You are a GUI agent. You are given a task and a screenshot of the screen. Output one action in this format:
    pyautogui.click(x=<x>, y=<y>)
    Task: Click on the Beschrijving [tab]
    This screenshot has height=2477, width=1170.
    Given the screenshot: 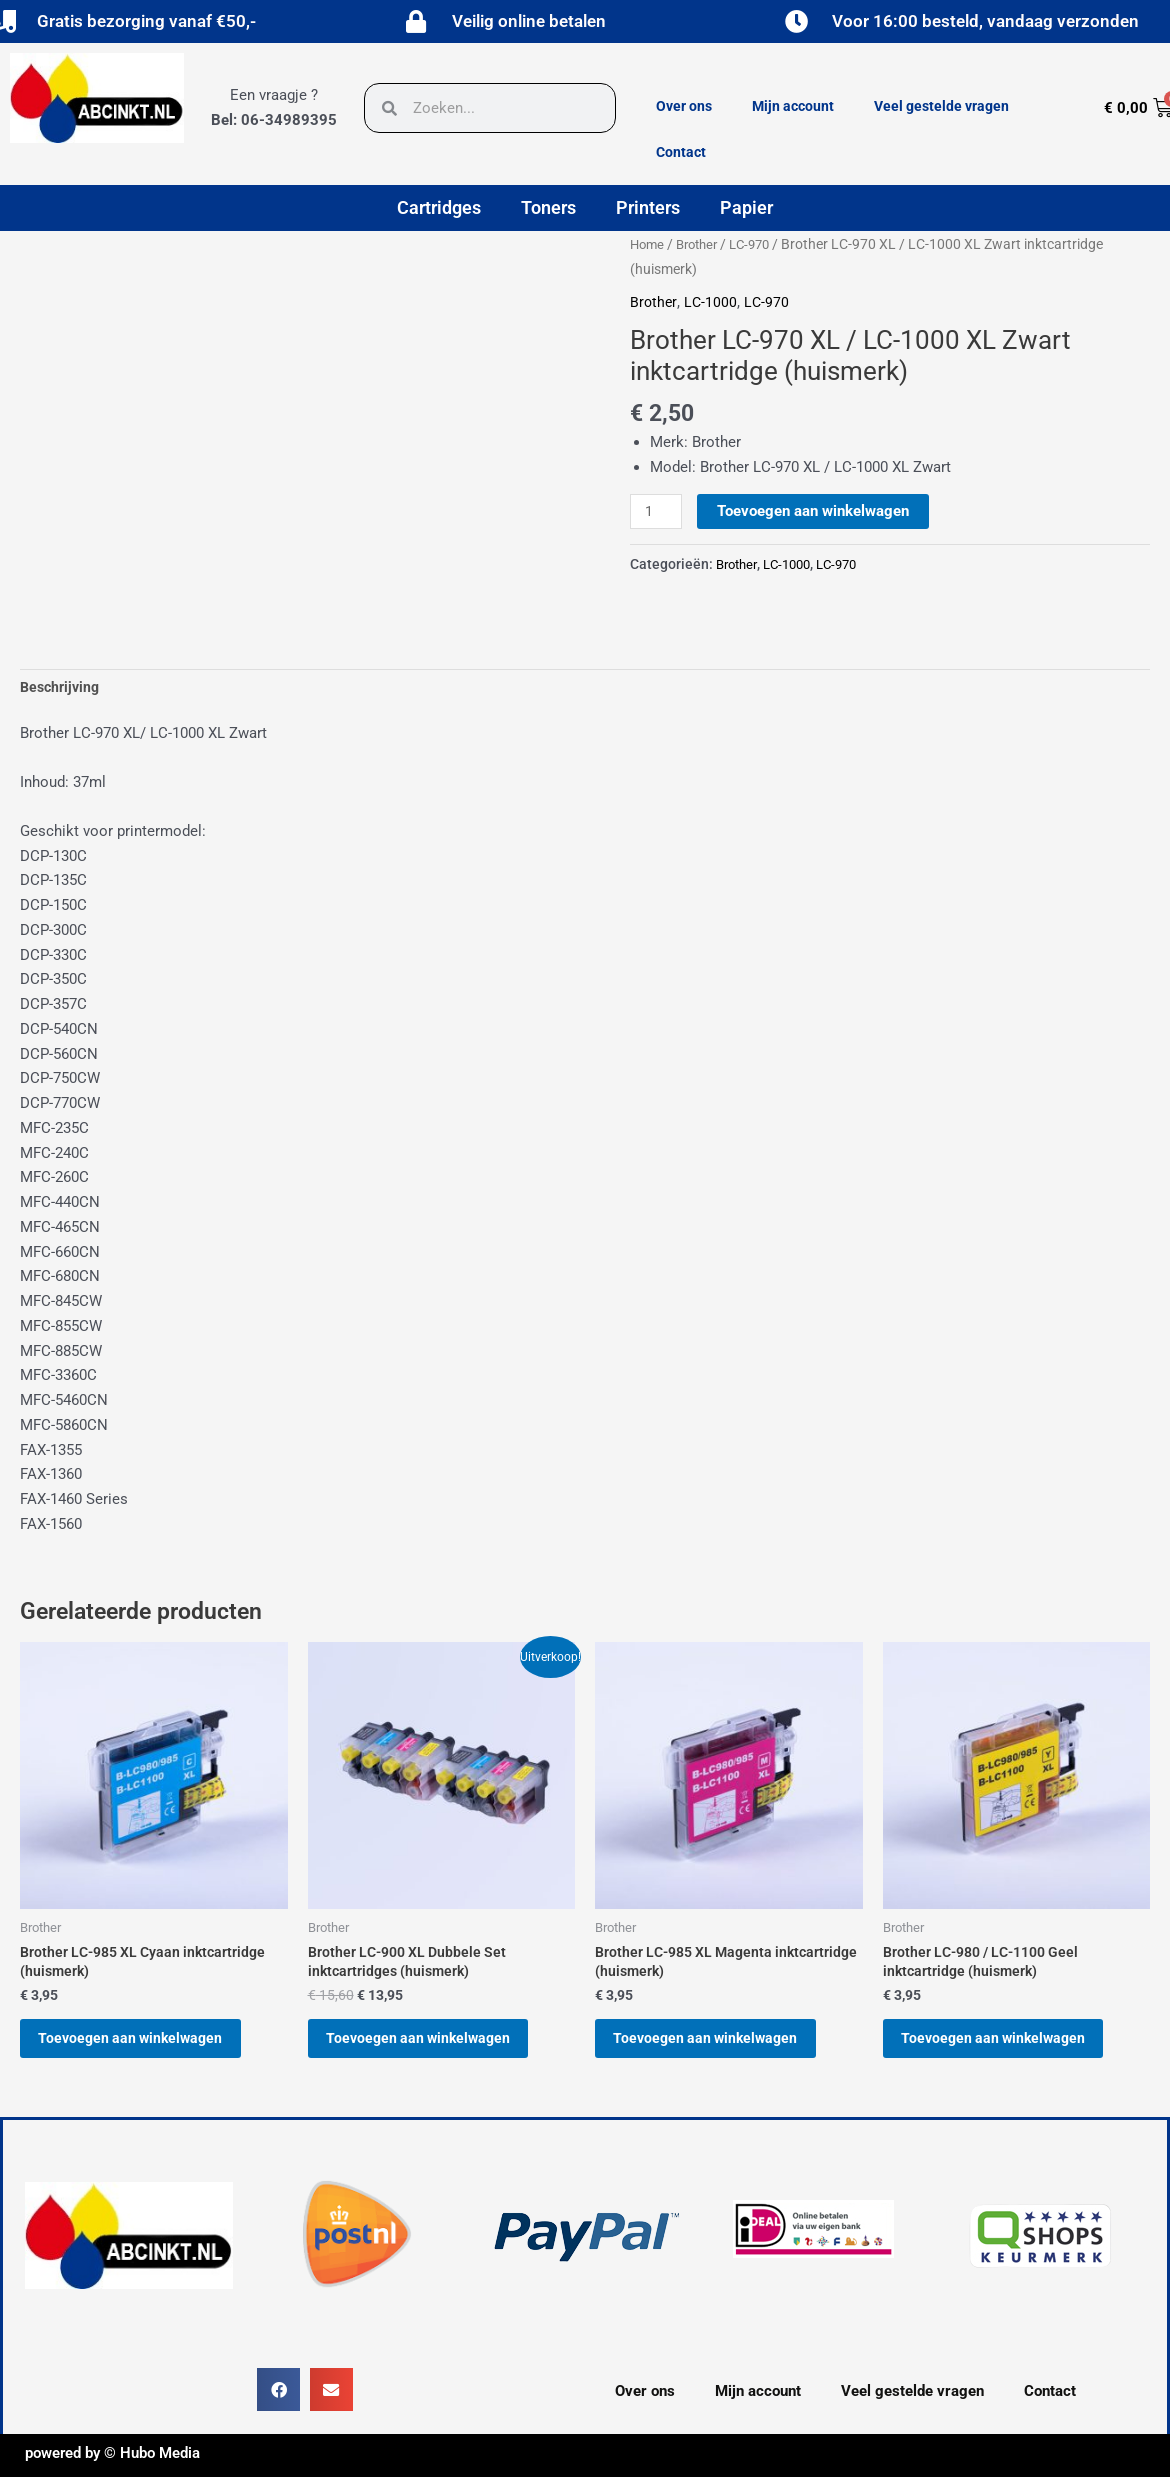 What is the action you would take?
    pyautogui.click(x=62, y=688)
    